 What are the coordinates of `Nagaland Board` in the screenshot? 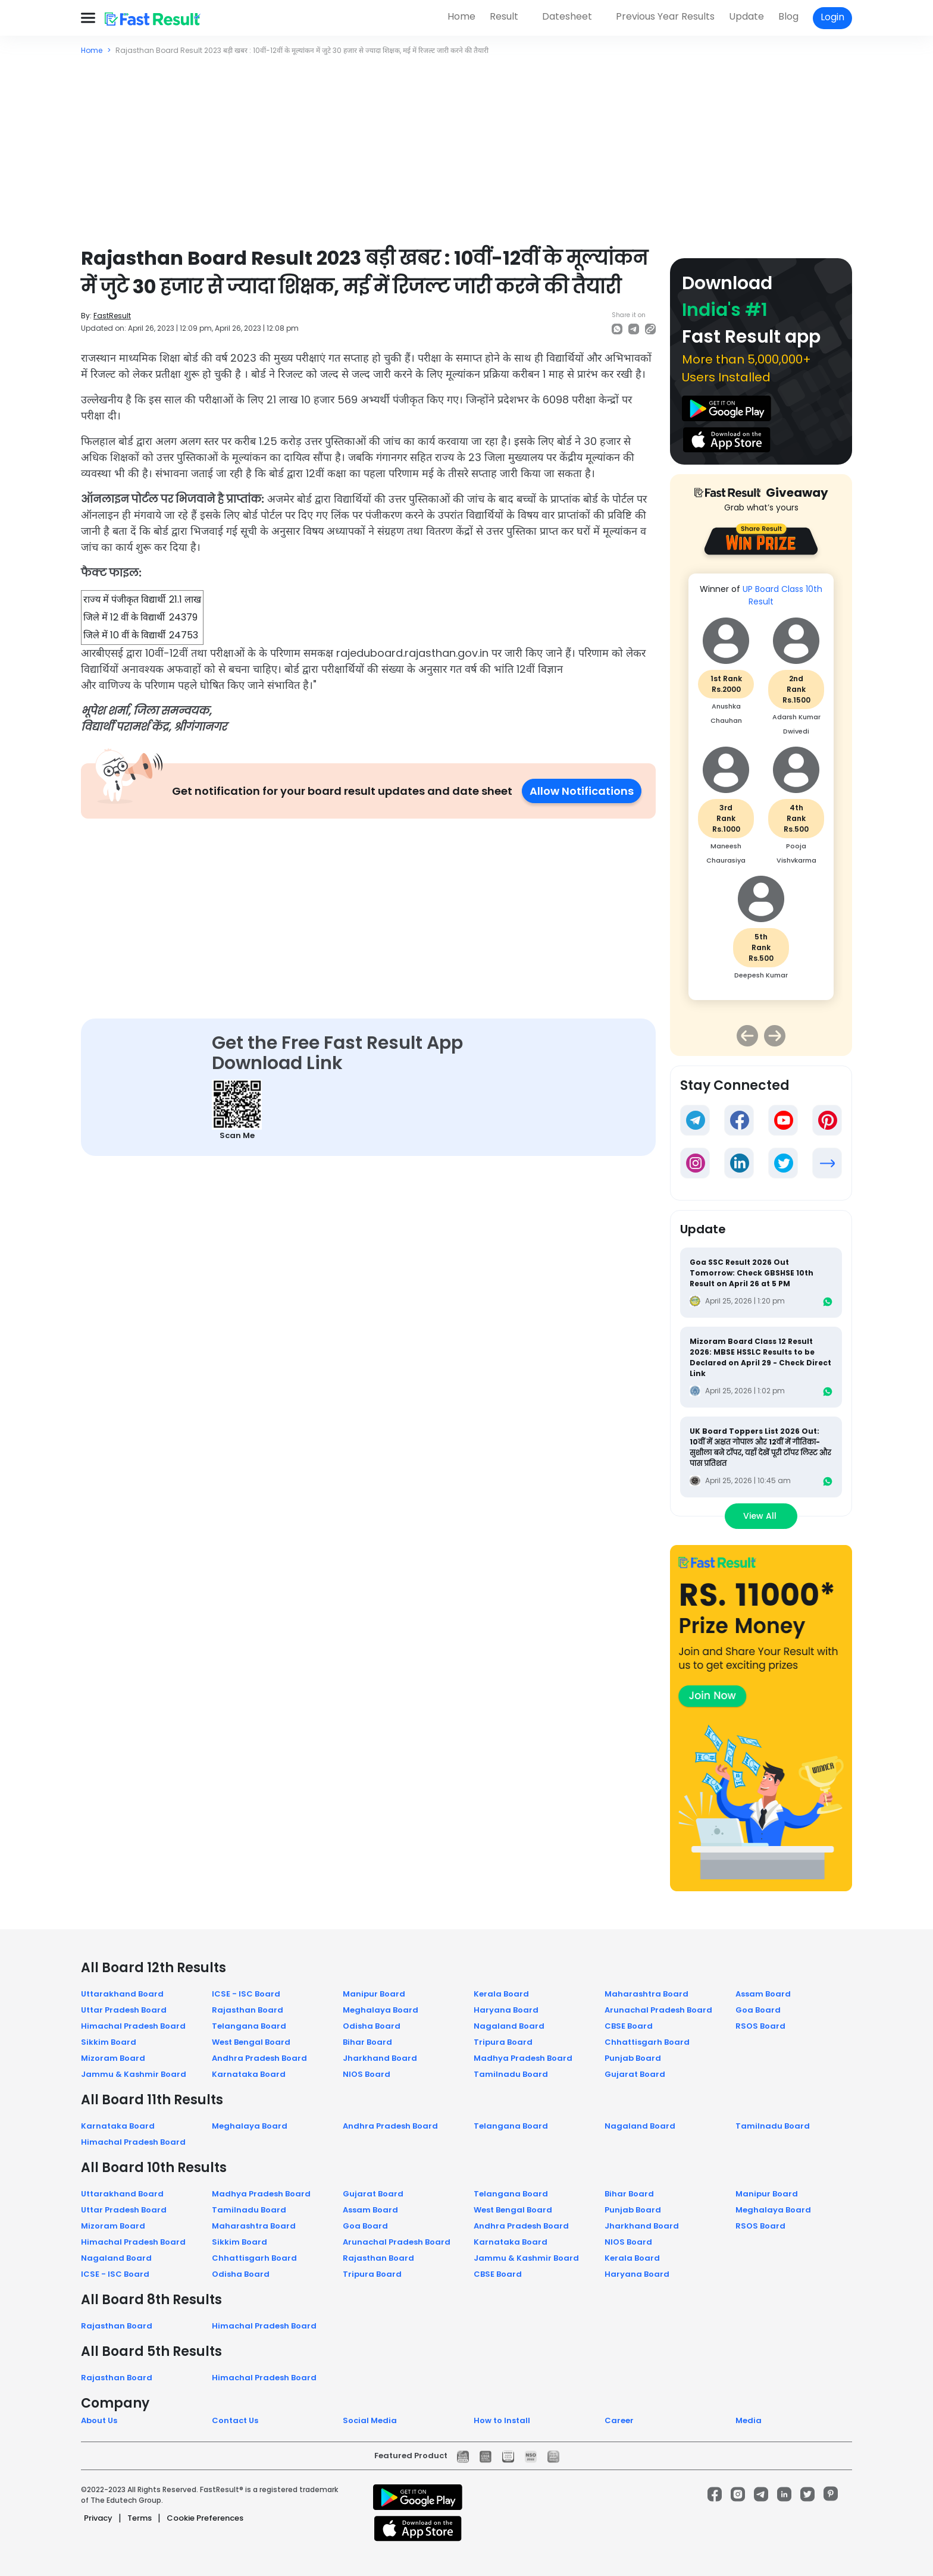 It's located at (509, 2026).